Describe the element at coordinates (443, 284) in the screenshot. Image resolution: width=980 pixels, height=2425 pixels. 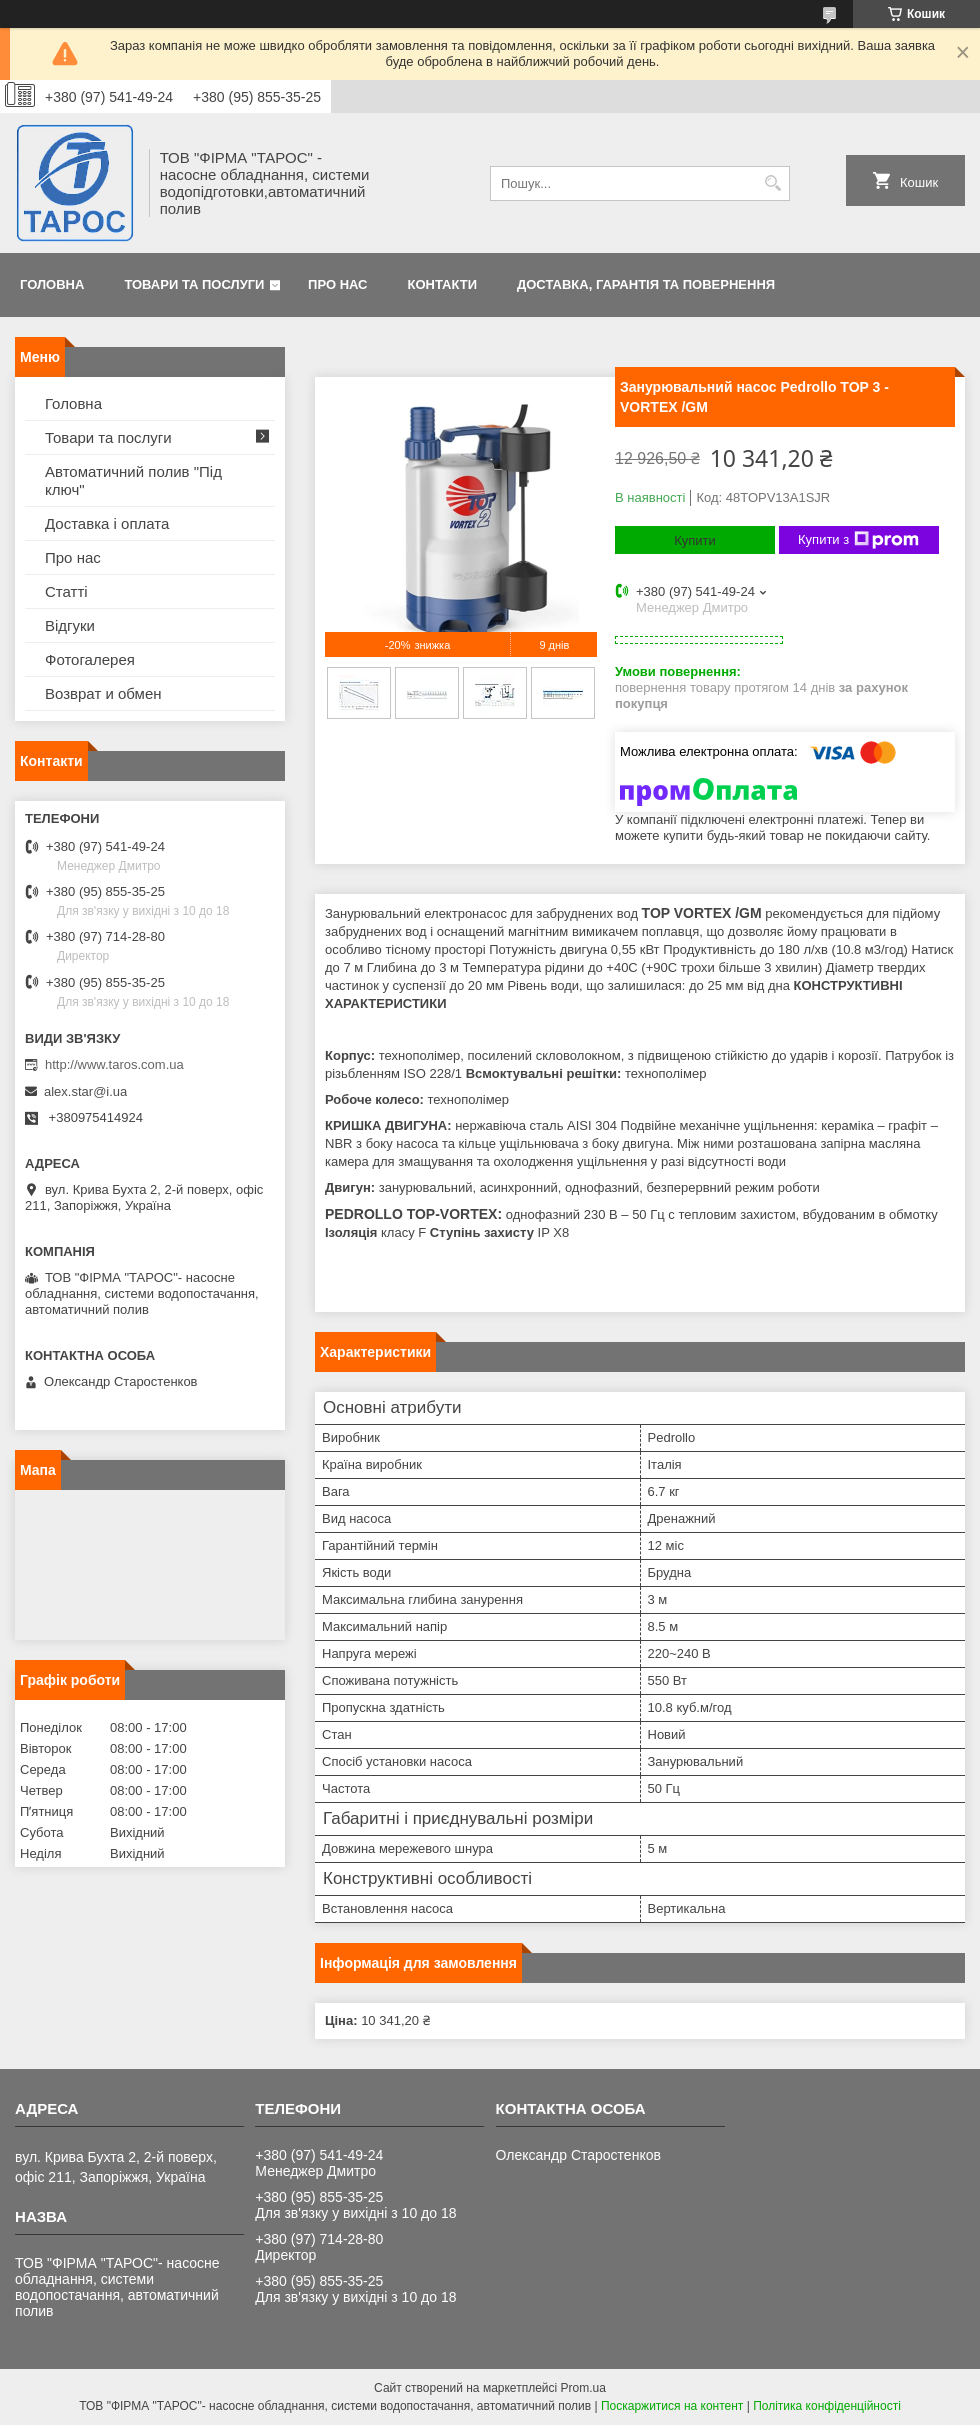
I see `Контакти` at that location.